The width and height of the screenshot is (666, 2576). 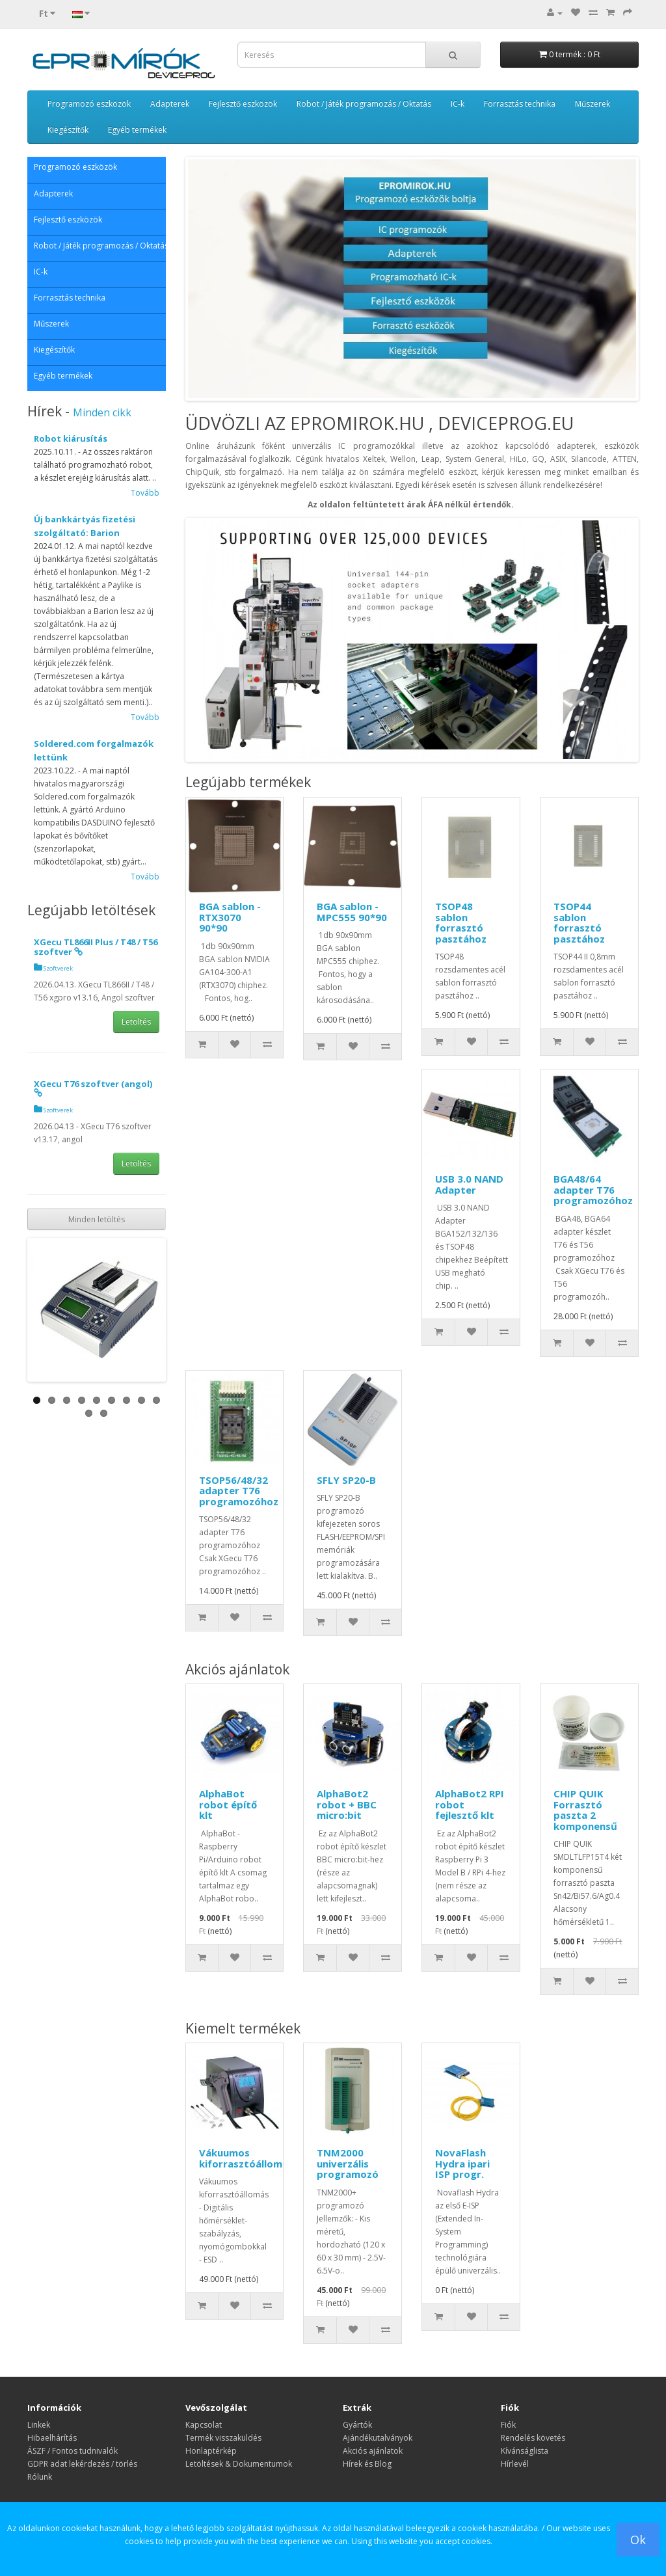 What do you see at coordinates (524, 2450) in the screenshot?
I see `Kívánságlista` at bounding box center [524, 2450].